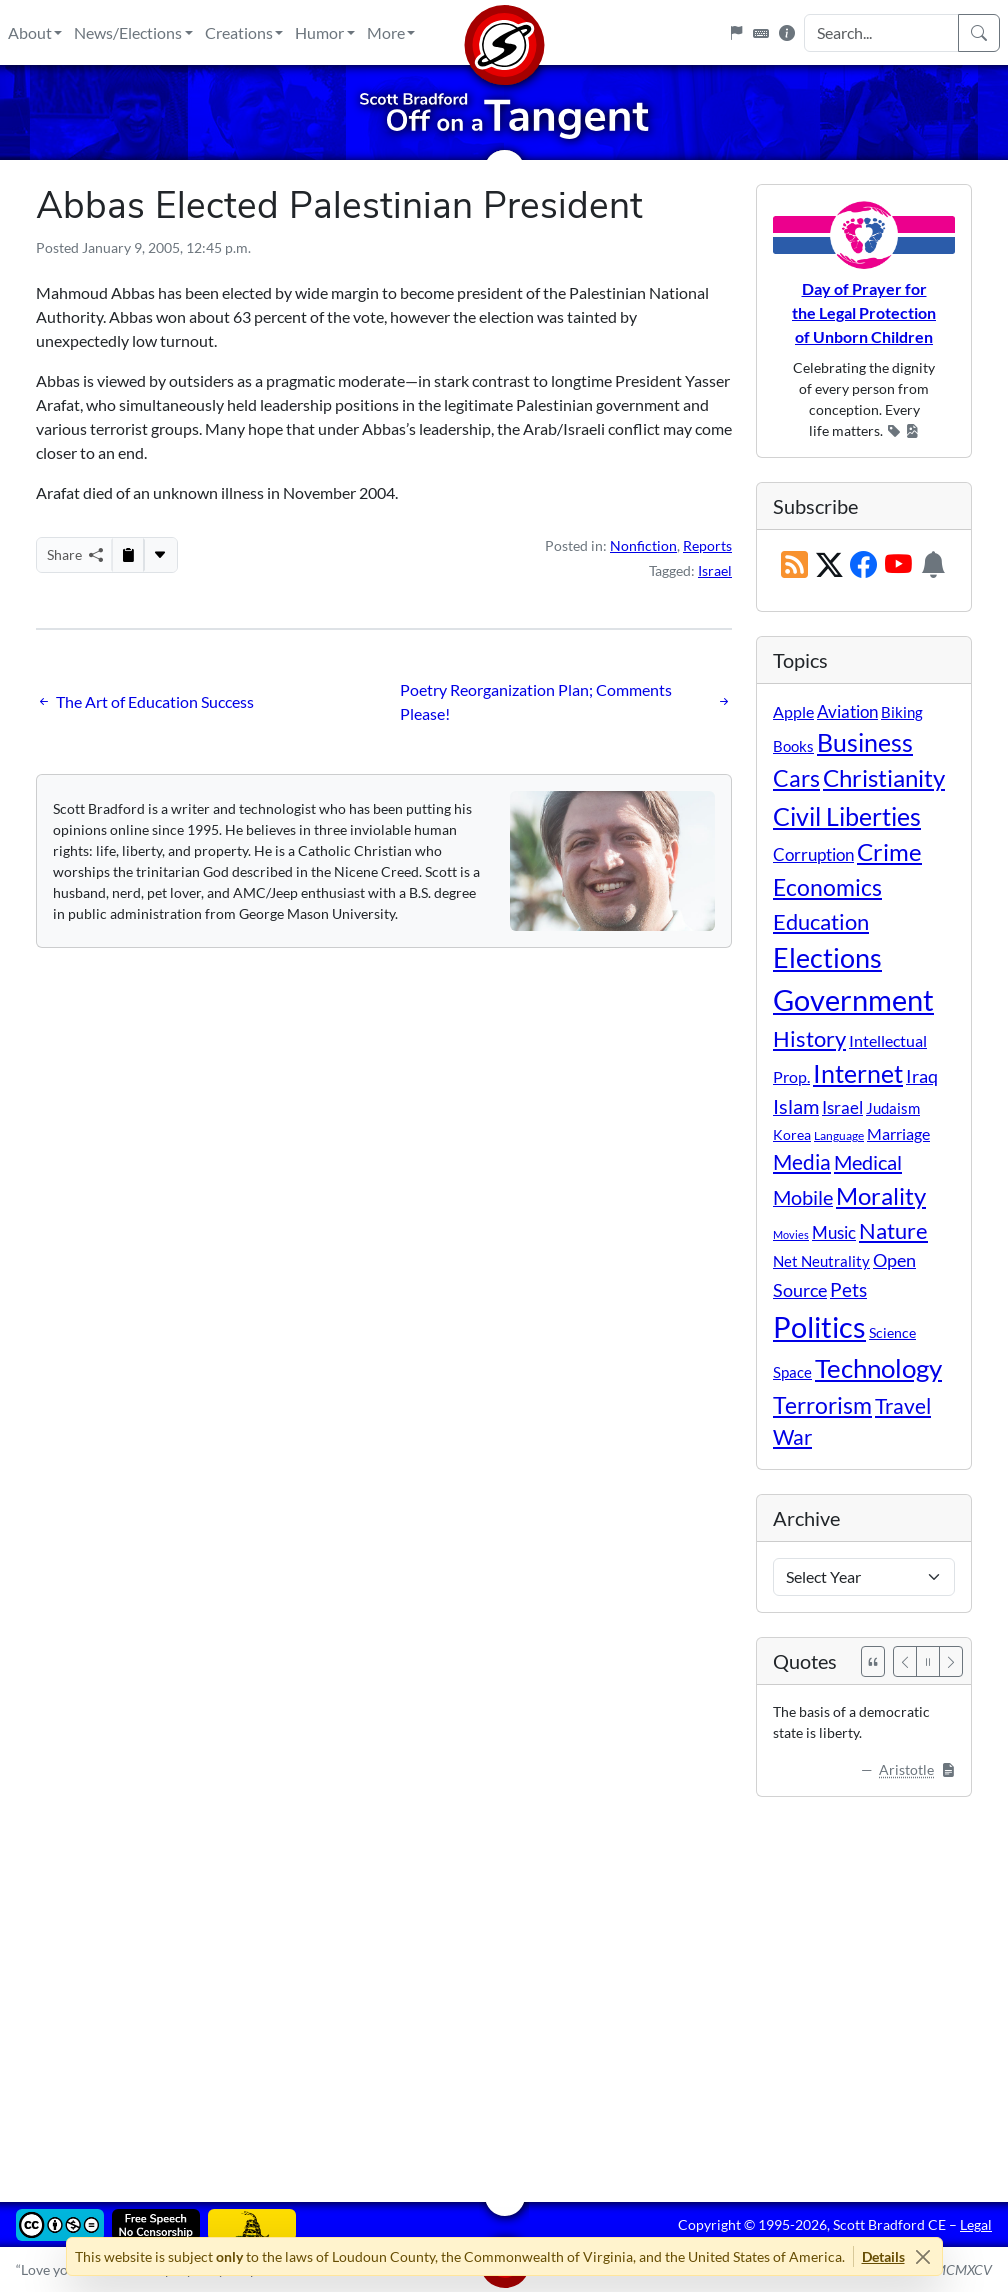  I want to click on Nonfiction, so click(643, 545).